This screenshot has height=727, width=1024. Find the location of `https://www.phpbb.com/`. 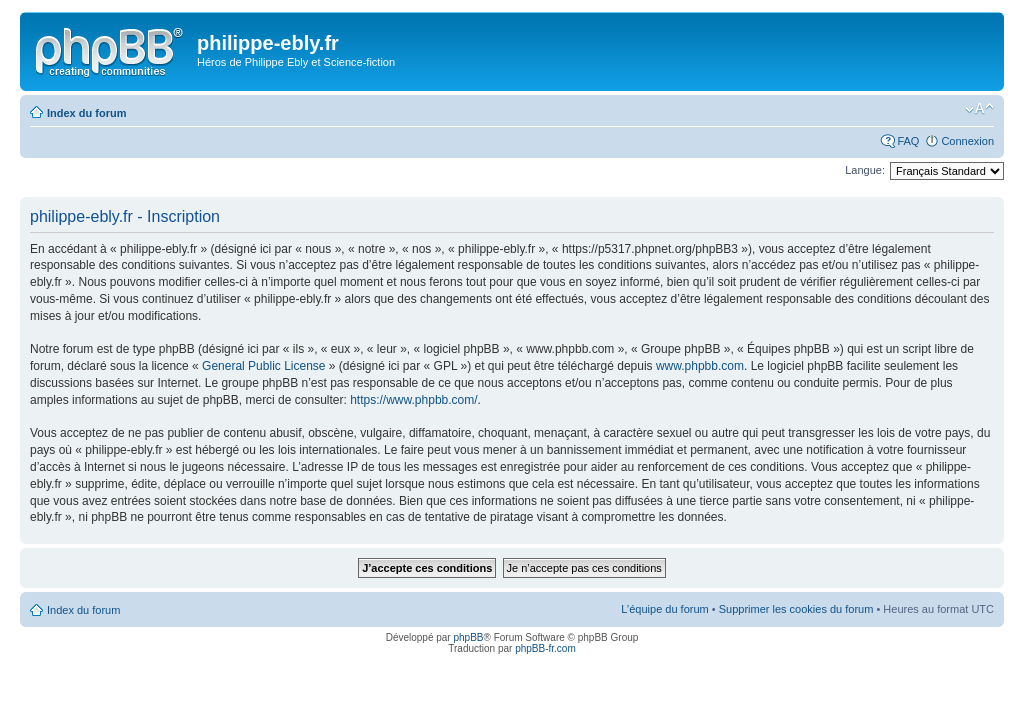

https://www.phpbb.com/ is located at coordinates (413, 400).